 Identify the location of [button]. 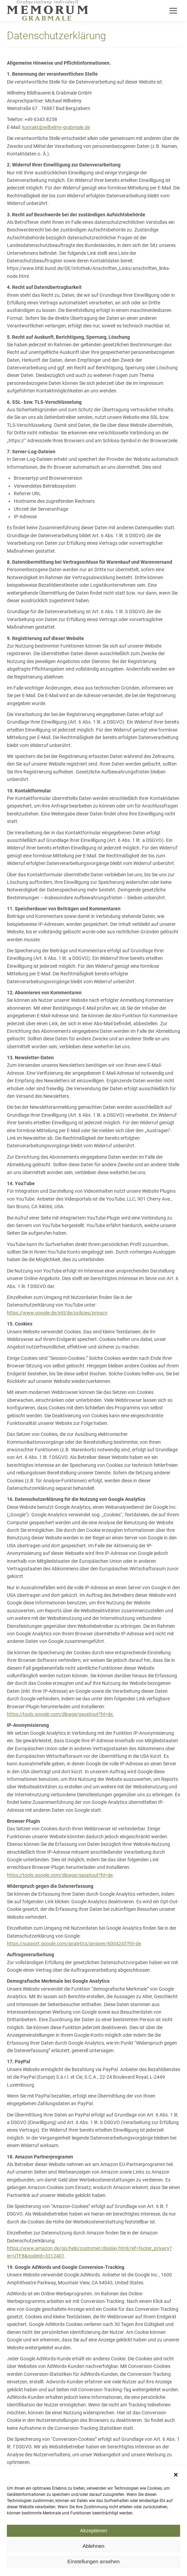
(176, 2505).